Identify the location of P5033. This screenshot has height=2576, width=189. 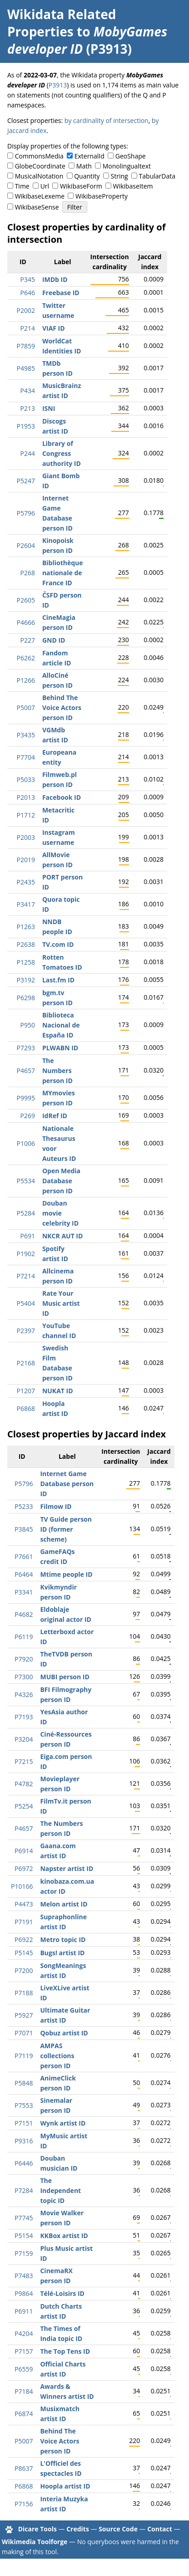
(25, 779).